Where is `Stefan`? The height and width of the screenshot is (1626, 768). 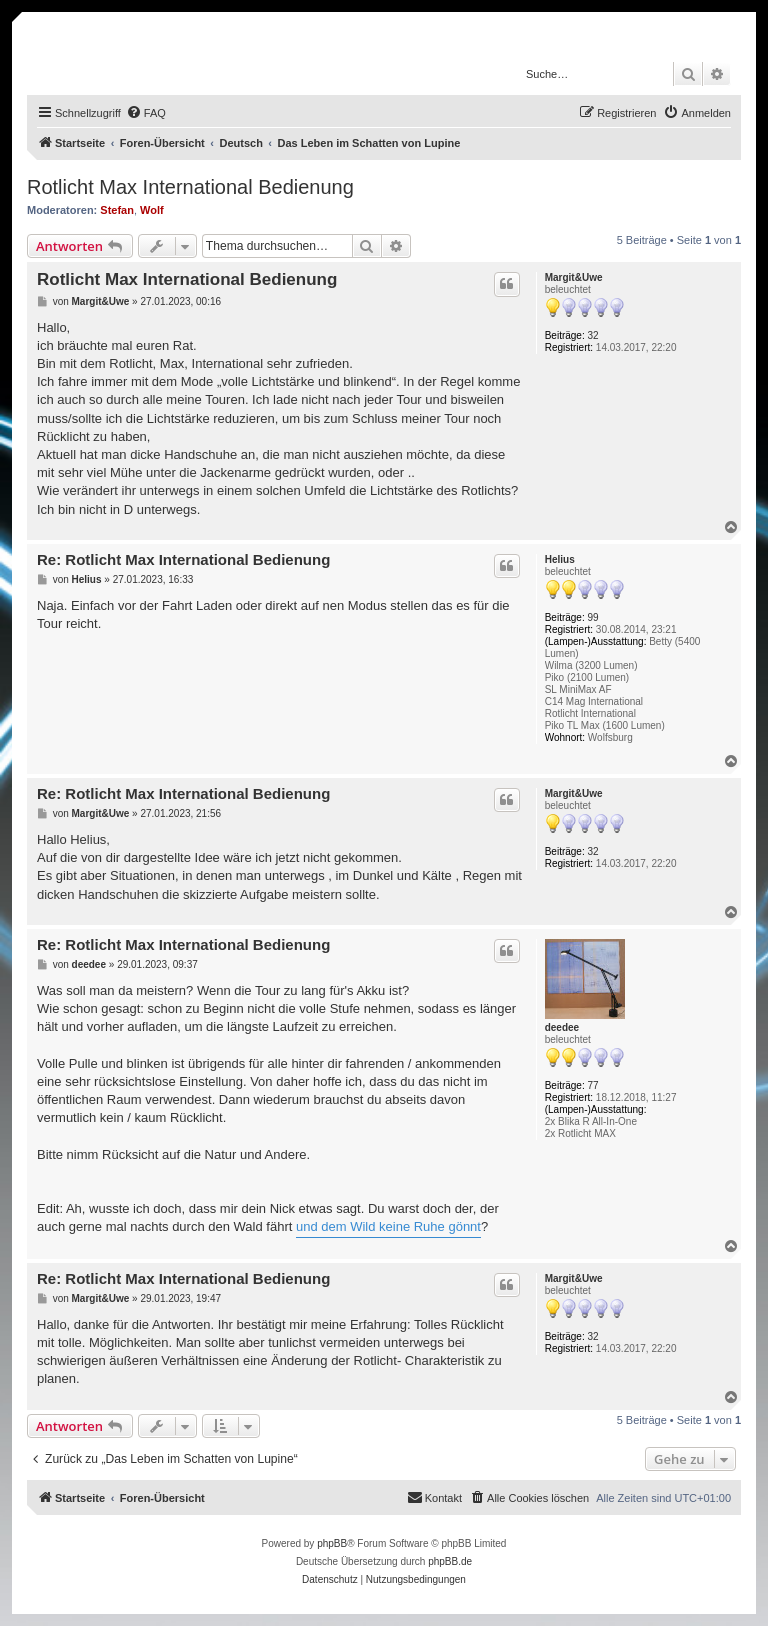 Stefan is located at coordinates (117, 210).